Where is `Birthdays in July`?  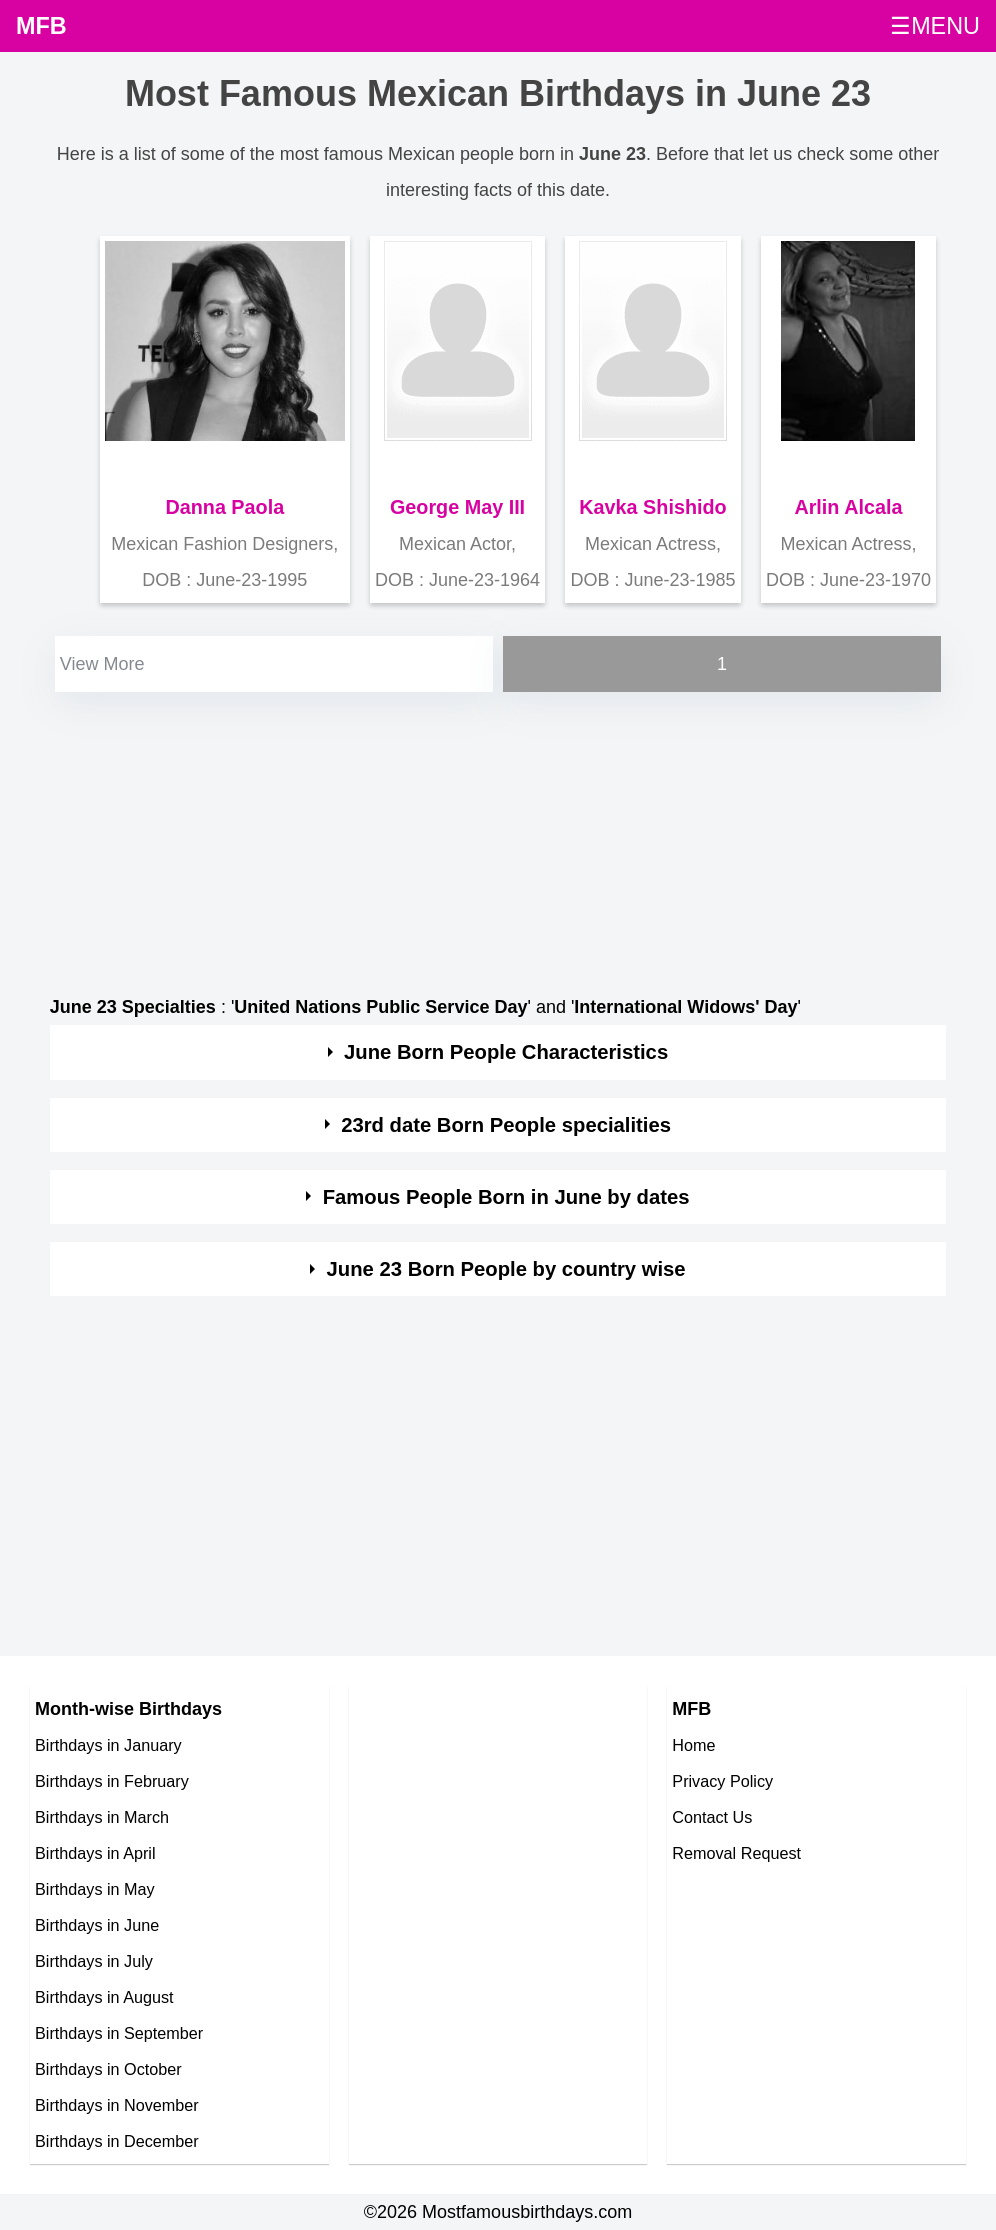
Birthdays in July is located at coordinates (94, 1961).